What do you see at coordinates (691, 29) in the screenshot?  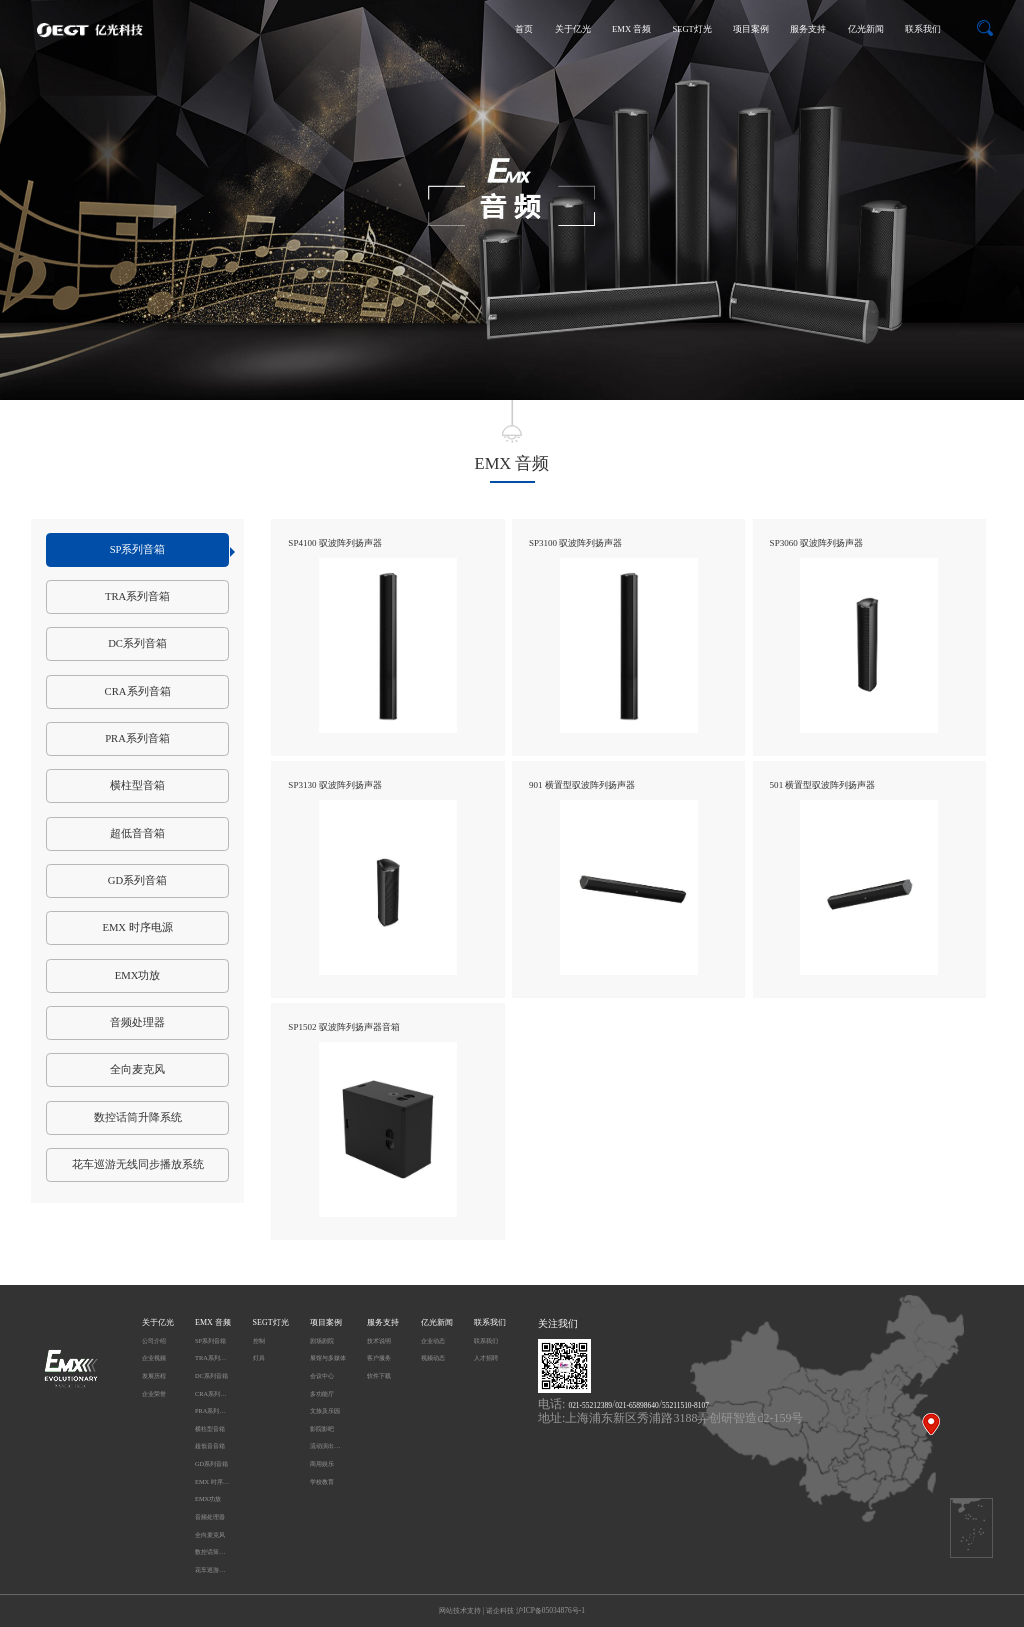 I see `SEGT灯光` at bounding box center [691, 29].